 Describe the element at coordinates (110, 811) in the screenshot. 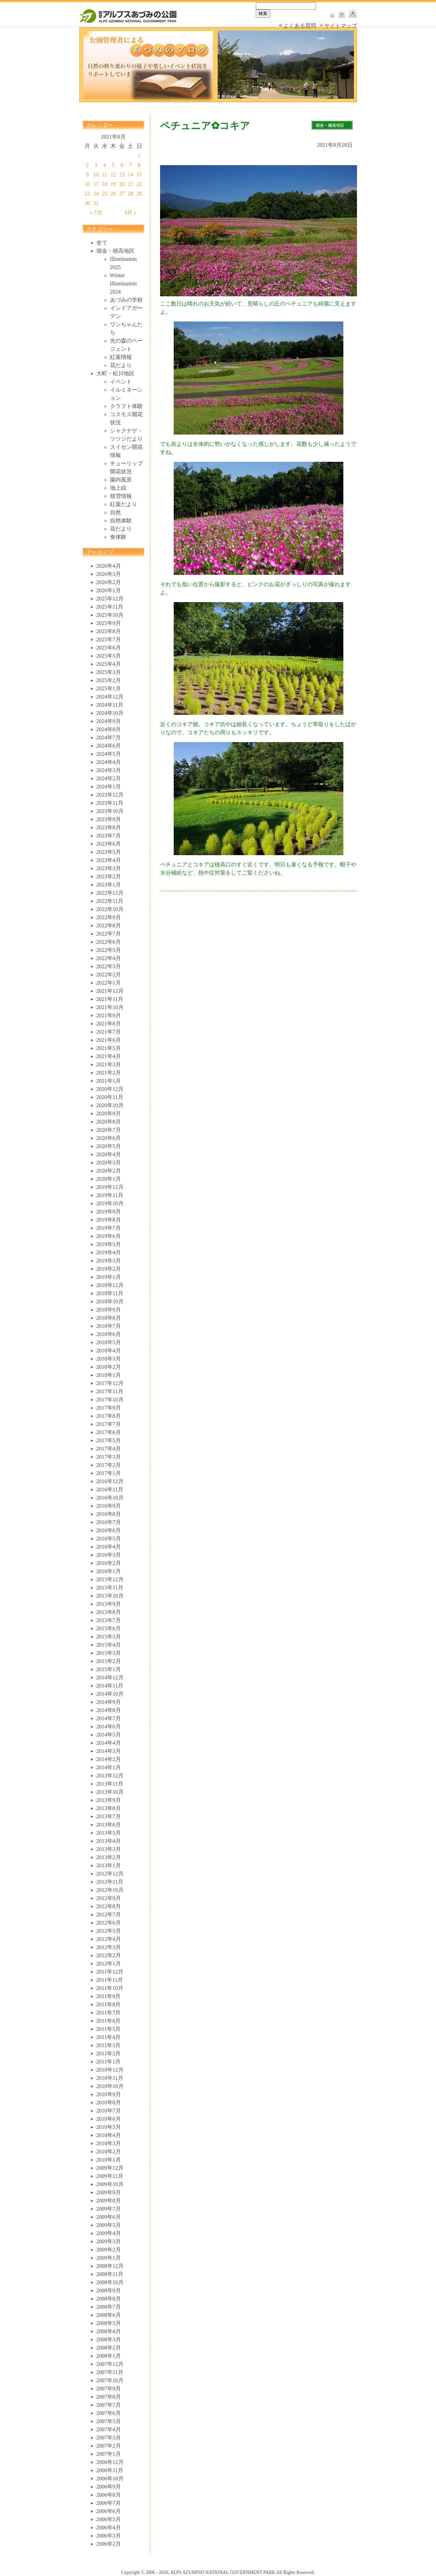

I see `2023年10月` at that location.